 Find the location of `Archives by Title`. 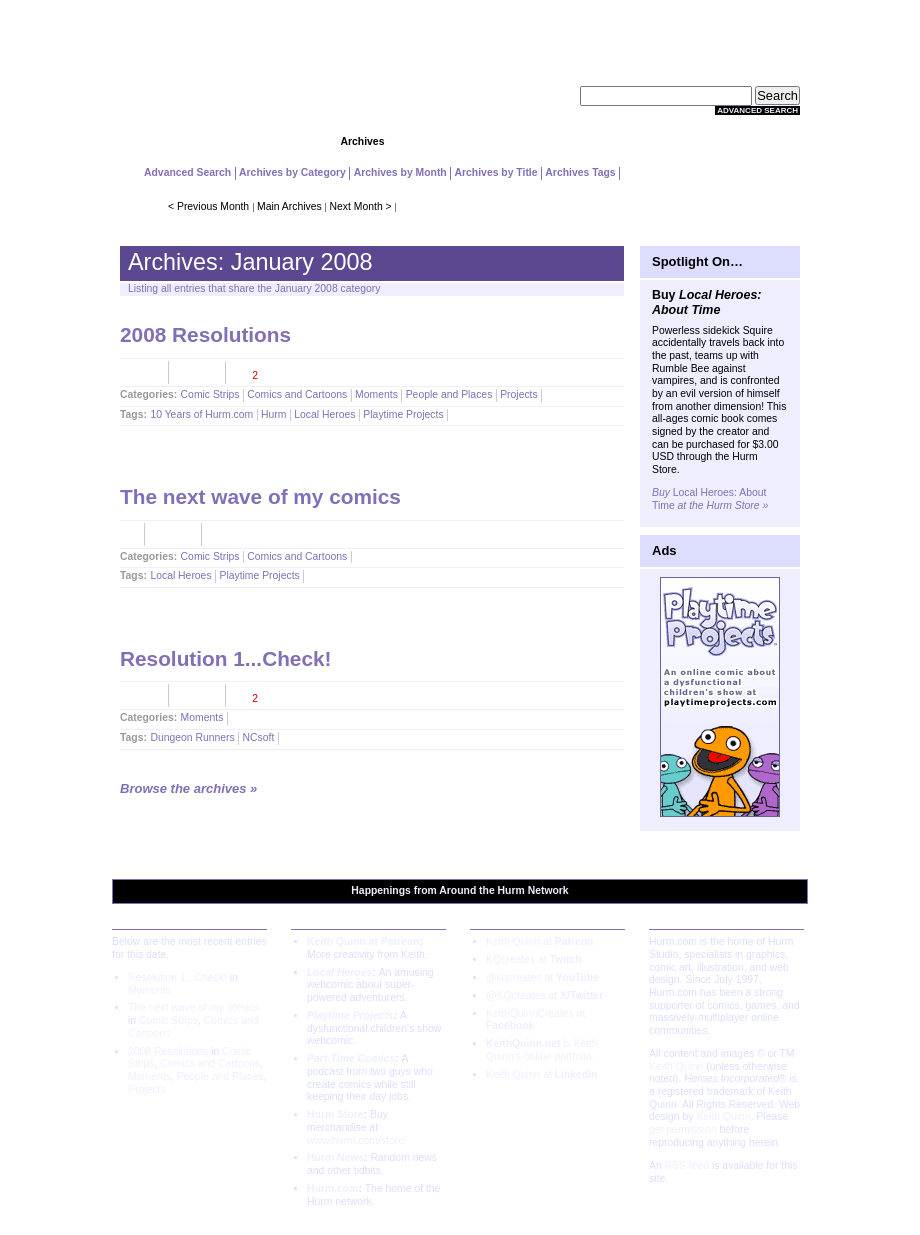

Archives by Title is located at coordinates (496, 172).